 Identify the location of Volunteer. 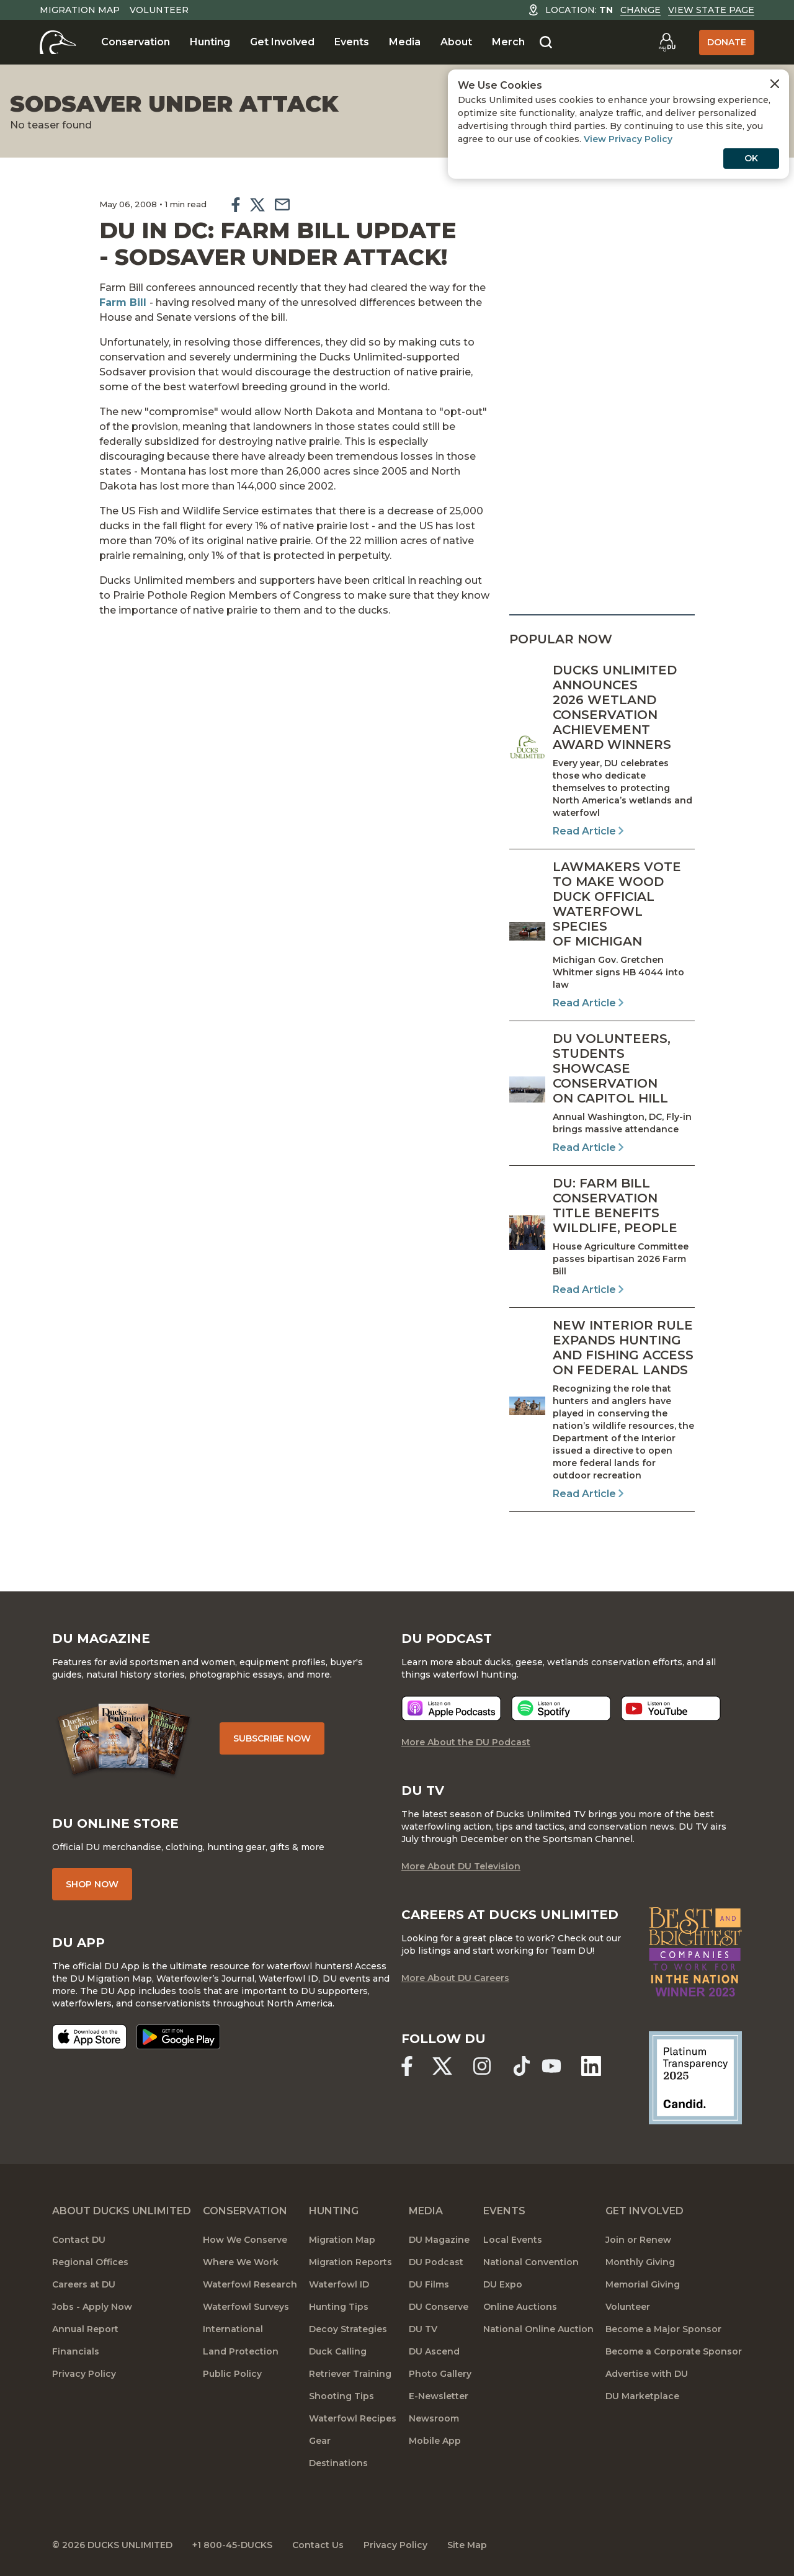
(159, 10).